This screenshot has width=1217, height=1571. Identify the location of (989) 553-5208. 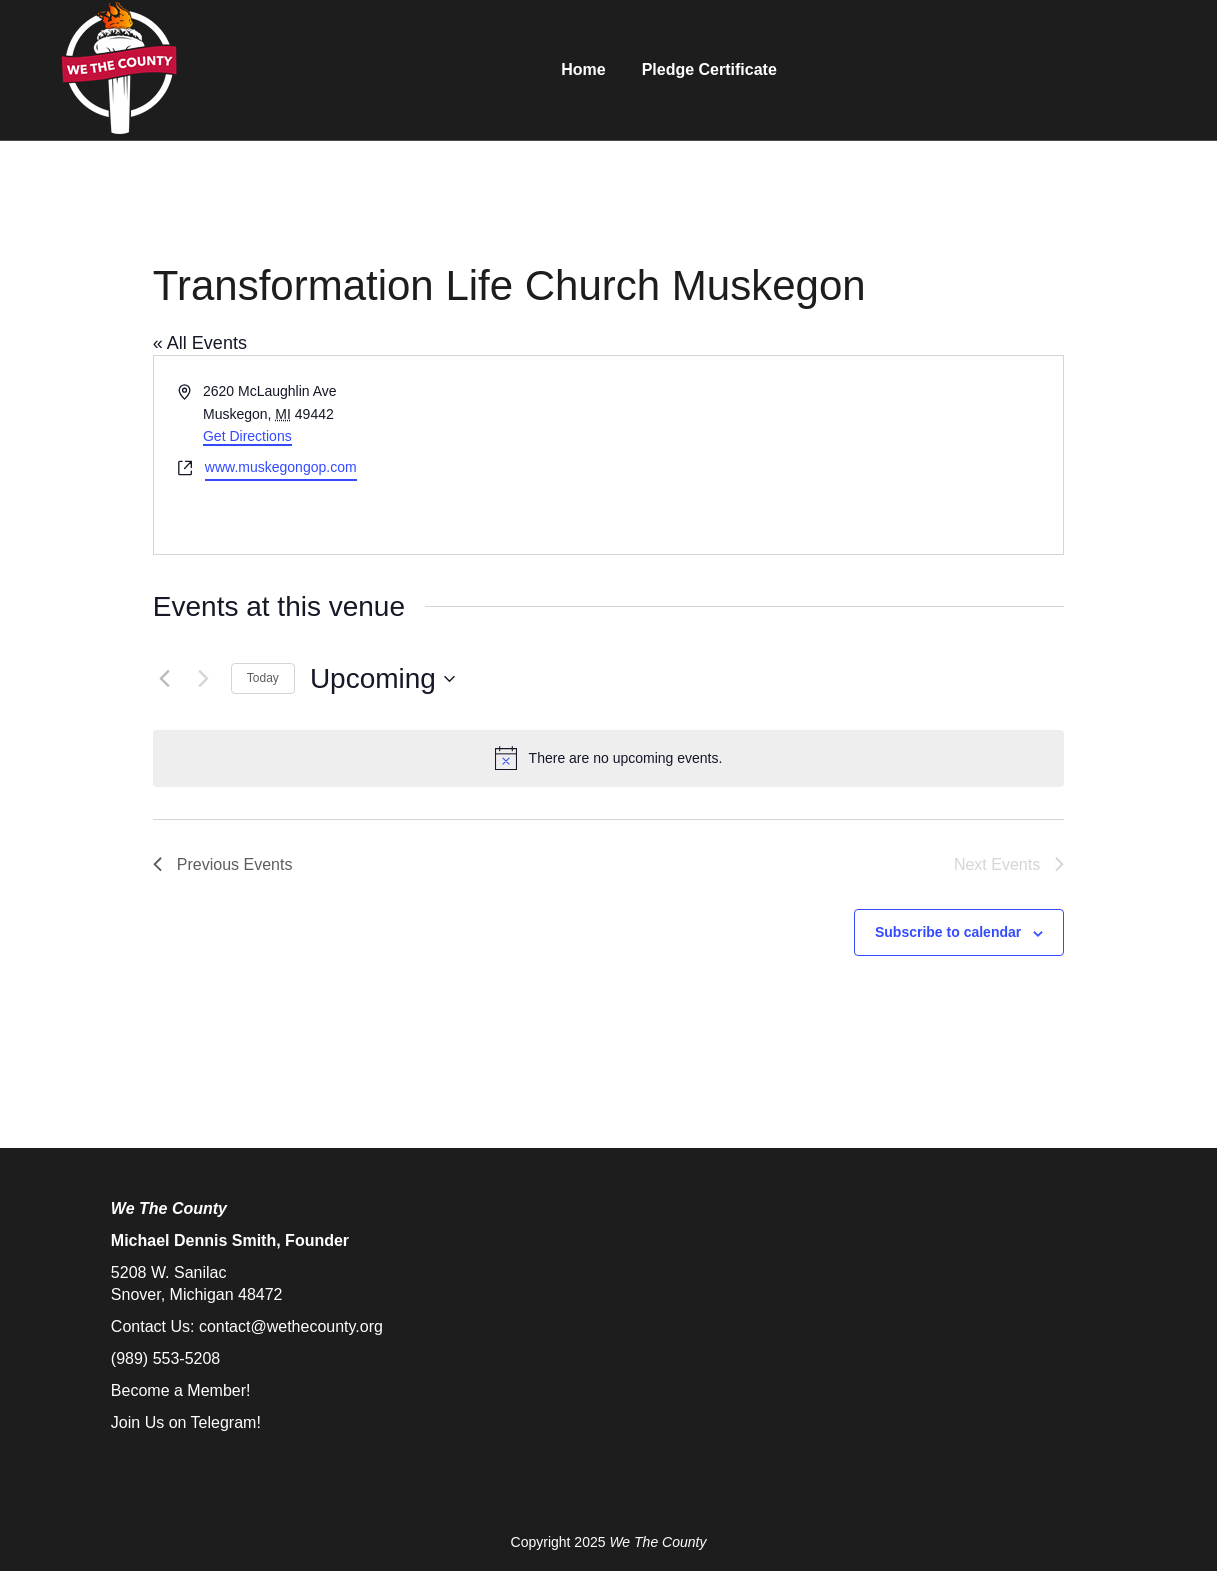
(165, 1358).